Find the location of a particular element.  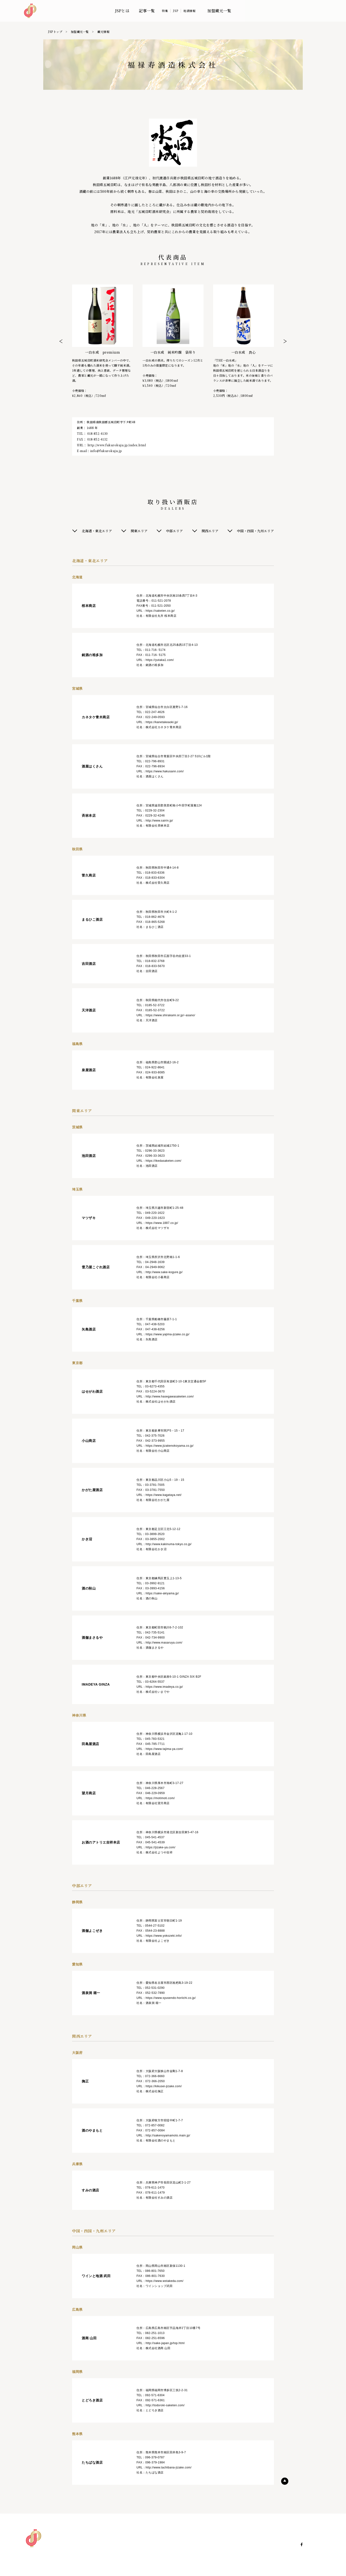

特集 is located at coordinates (165, 10).